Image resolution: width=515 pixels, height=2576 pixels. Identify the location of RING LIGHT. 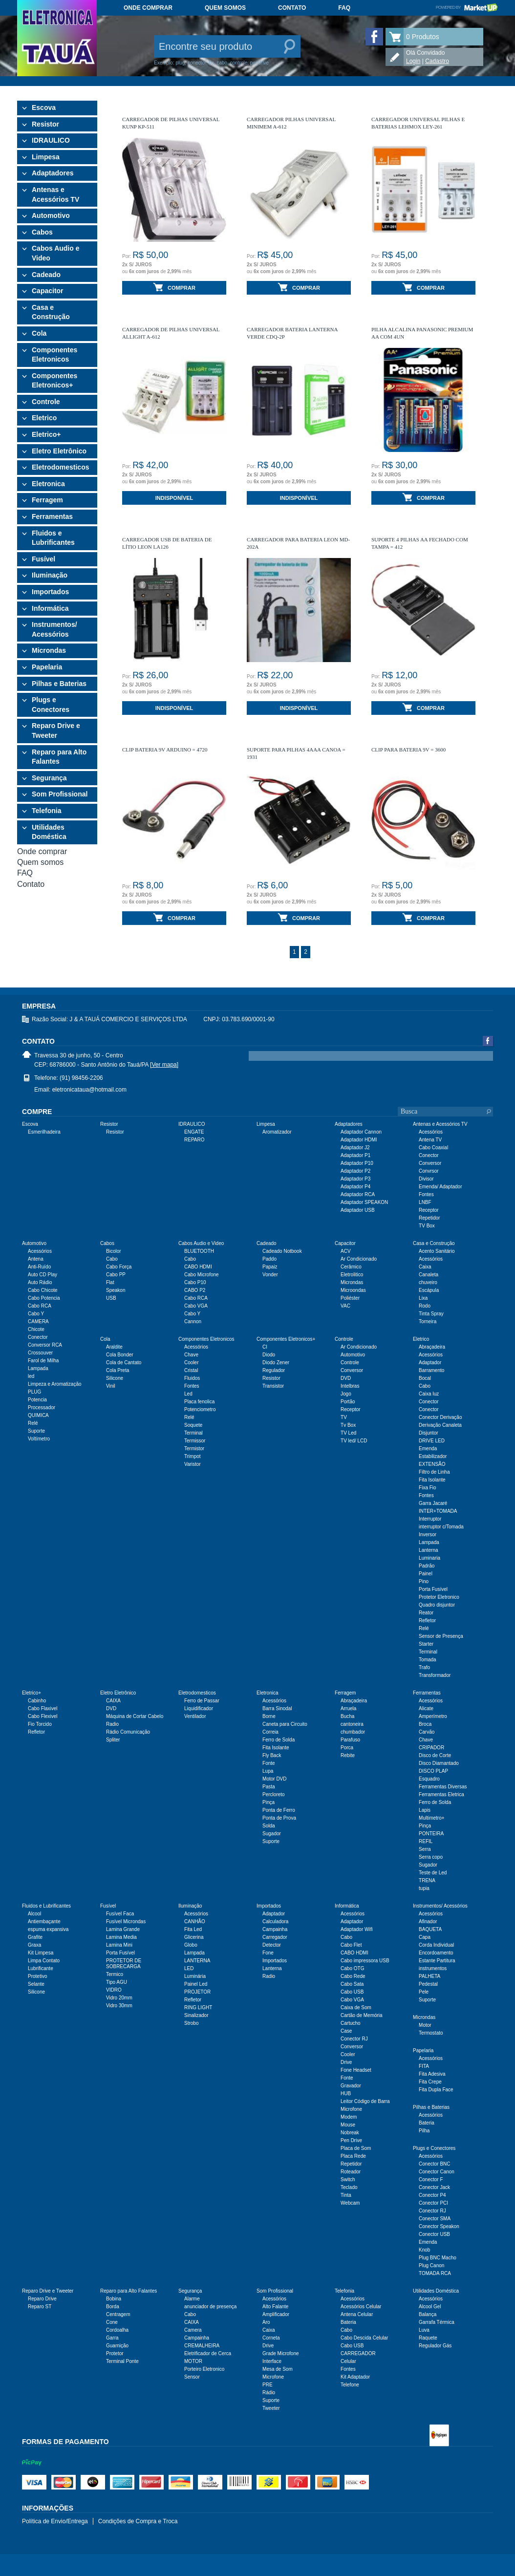
(198, 2007).